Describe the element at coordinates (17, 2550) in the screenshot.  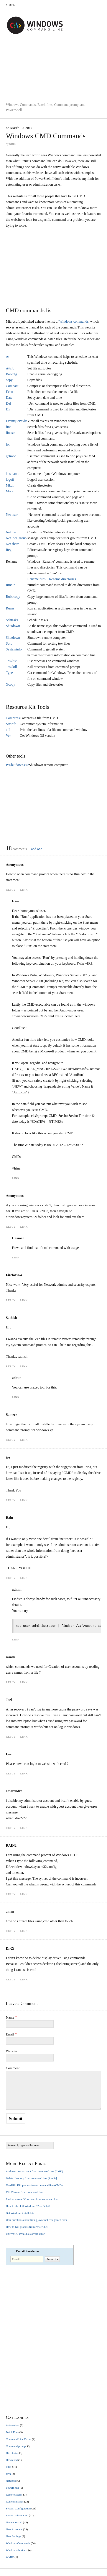
I see `Windows shortcuts` at that location.